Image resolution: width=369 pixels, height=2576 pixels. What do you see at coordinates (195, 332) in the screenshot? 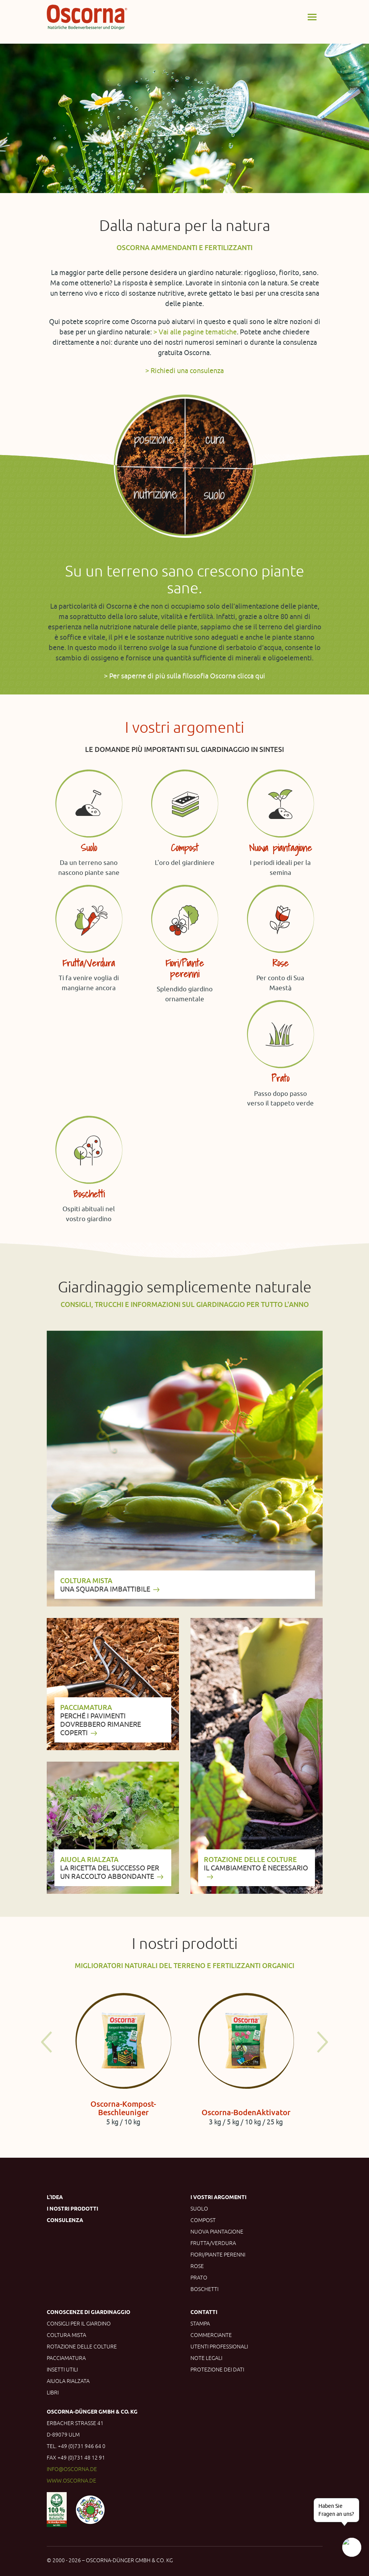
I see `> Vai alle pagine tematiche` at bounding box center [195, 332].